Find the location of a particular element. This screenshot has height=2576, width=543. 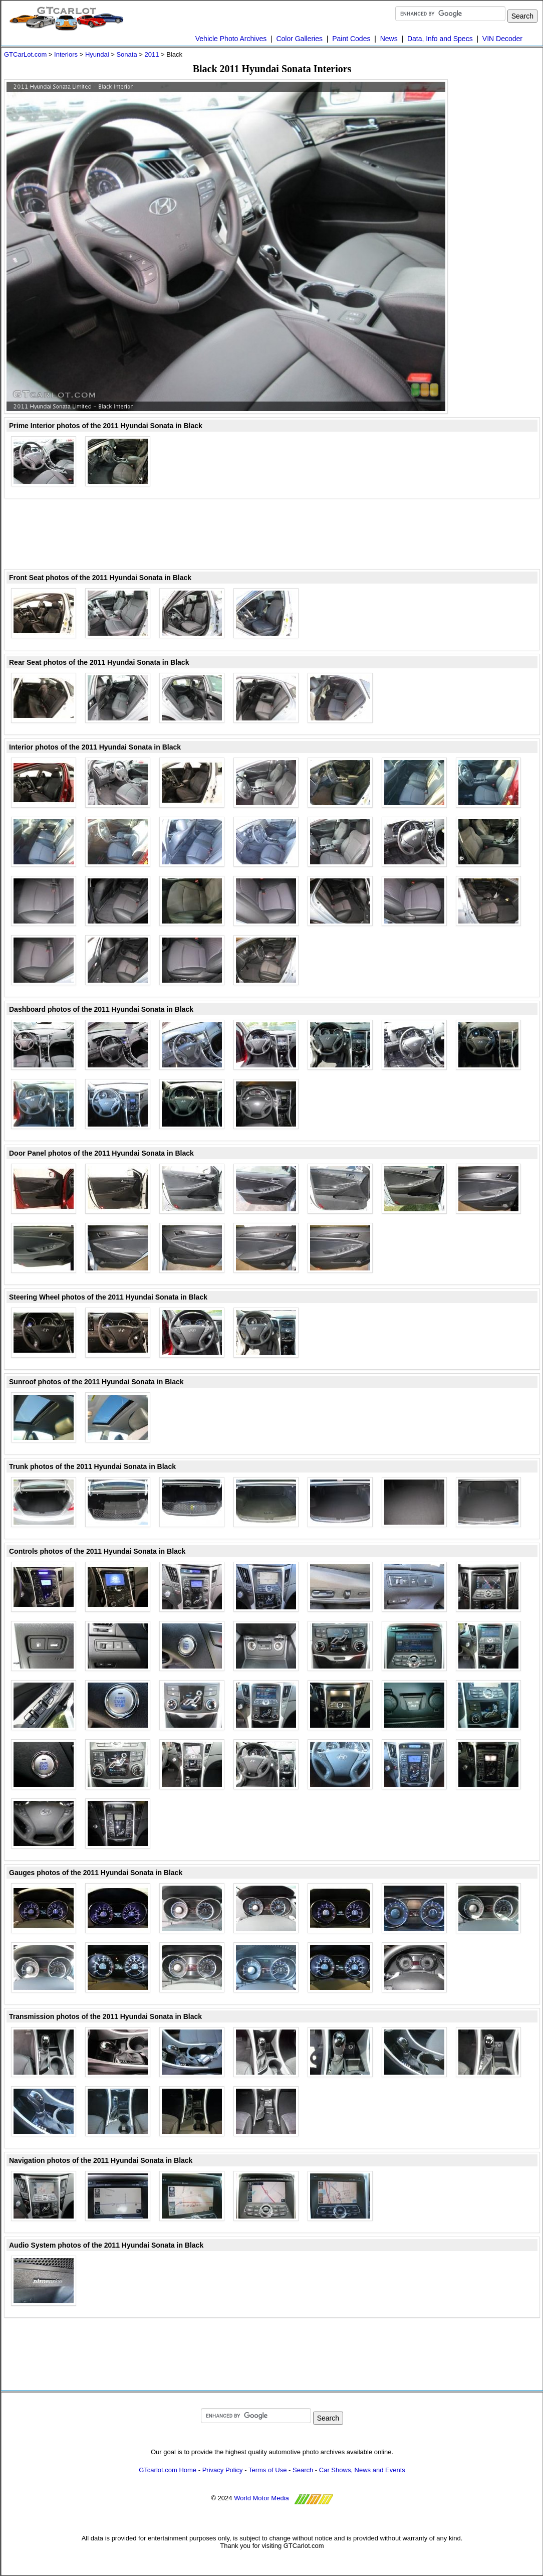

News is located at coordinates (389, 39).